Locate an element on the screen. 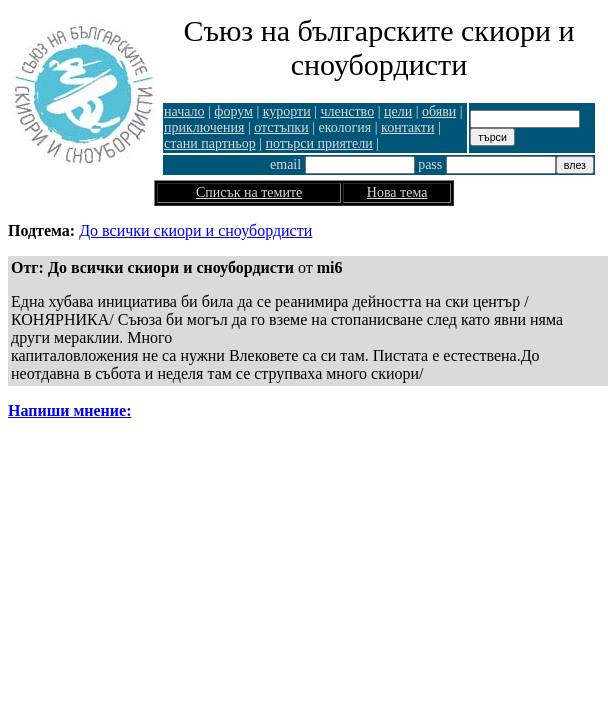 The width and height of the screenshot is (608, 720). Нова тема is located at coordinates (397, 192).